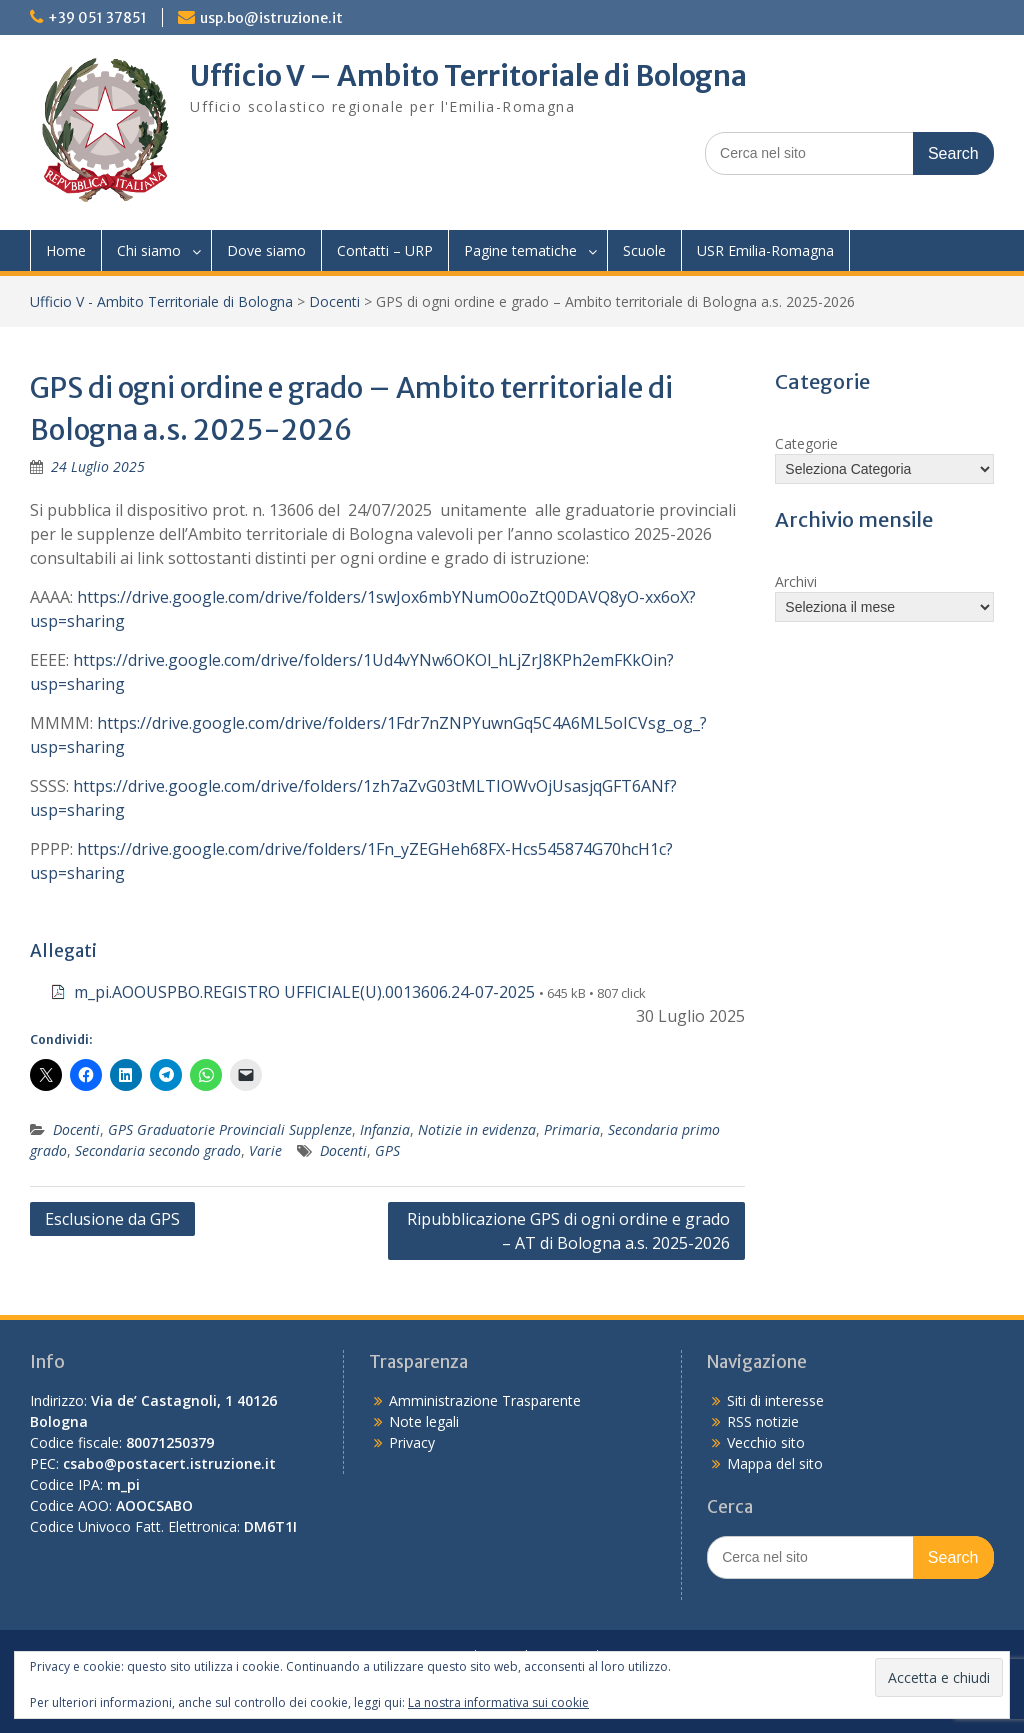 Image resolution: width=1024 pixels, height=1733 pixels. What do you see at coordinates (112, 1219) in the screenshot?
I see `Esclusione da GPS` at bounding box center [112, 1219].